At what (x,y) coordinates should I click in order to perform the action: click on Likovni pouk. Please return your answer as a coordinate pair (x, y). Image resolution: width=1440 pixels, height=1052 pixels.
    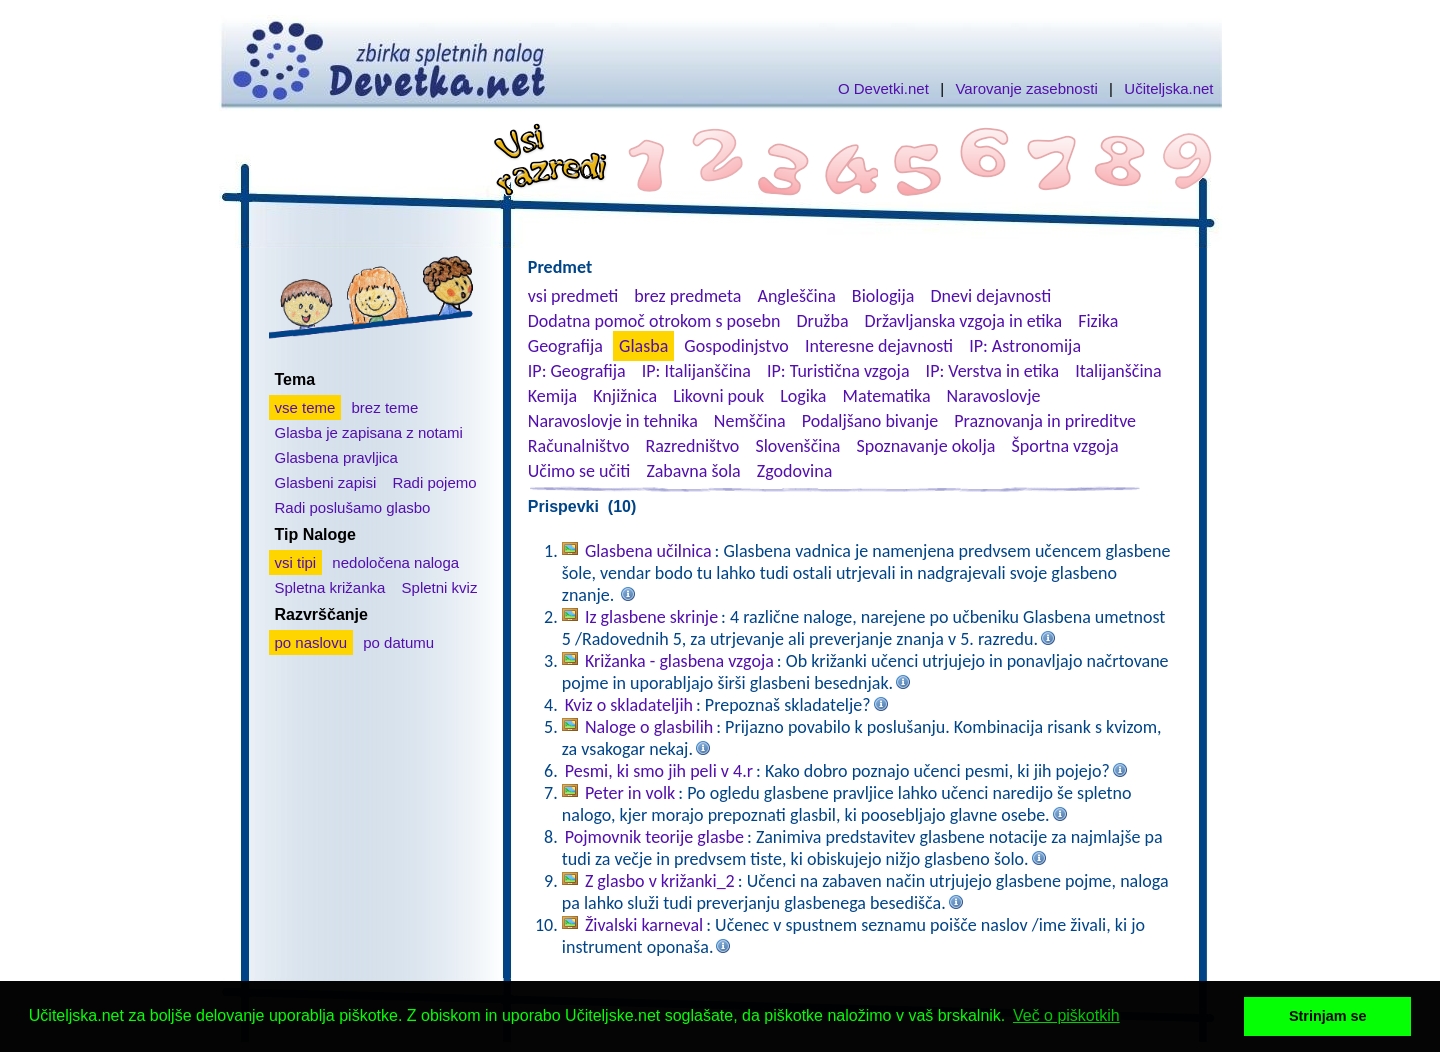
    Looking at the image, I should click on (718, 396).